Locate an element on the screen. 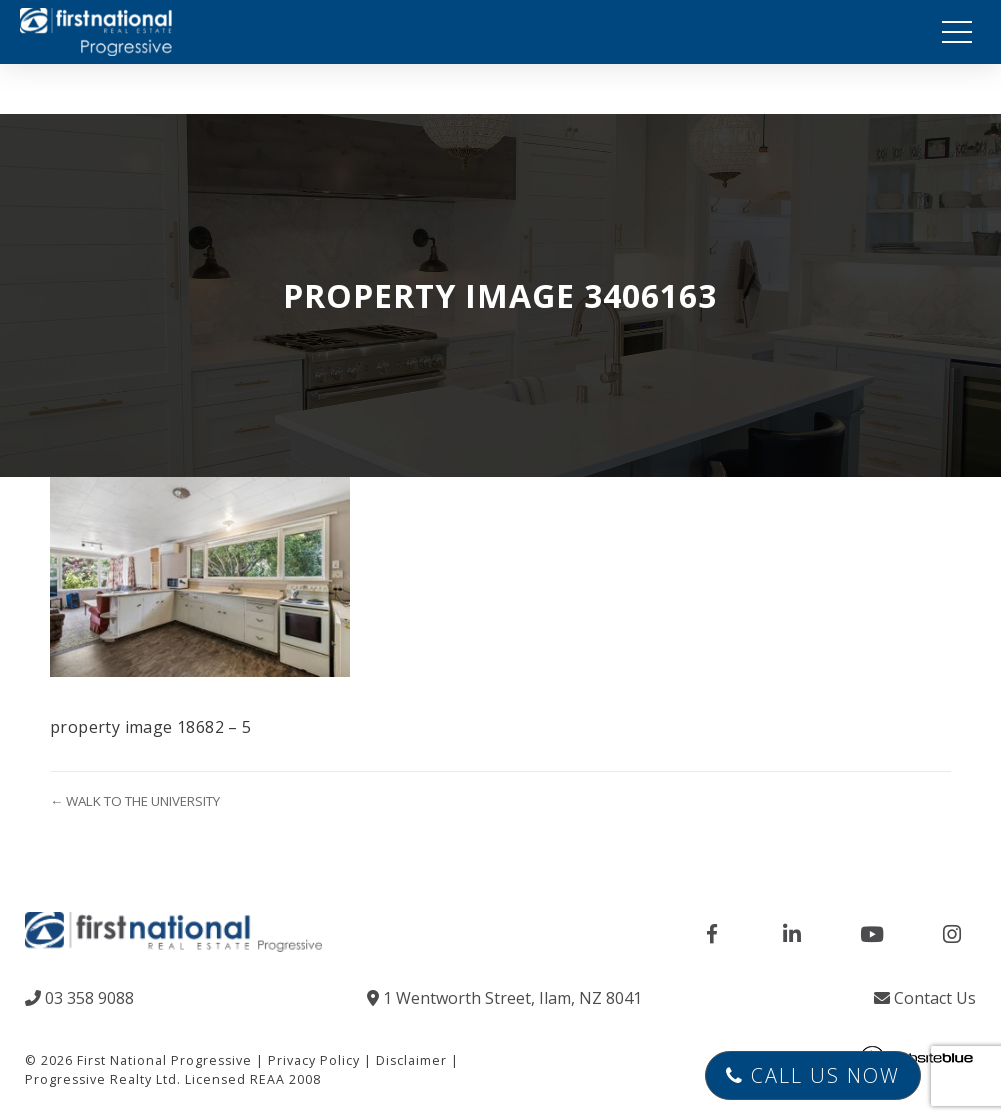  1 Wentworth Street, Ilam, NZ 8041 is located at coordinates (504, 998).